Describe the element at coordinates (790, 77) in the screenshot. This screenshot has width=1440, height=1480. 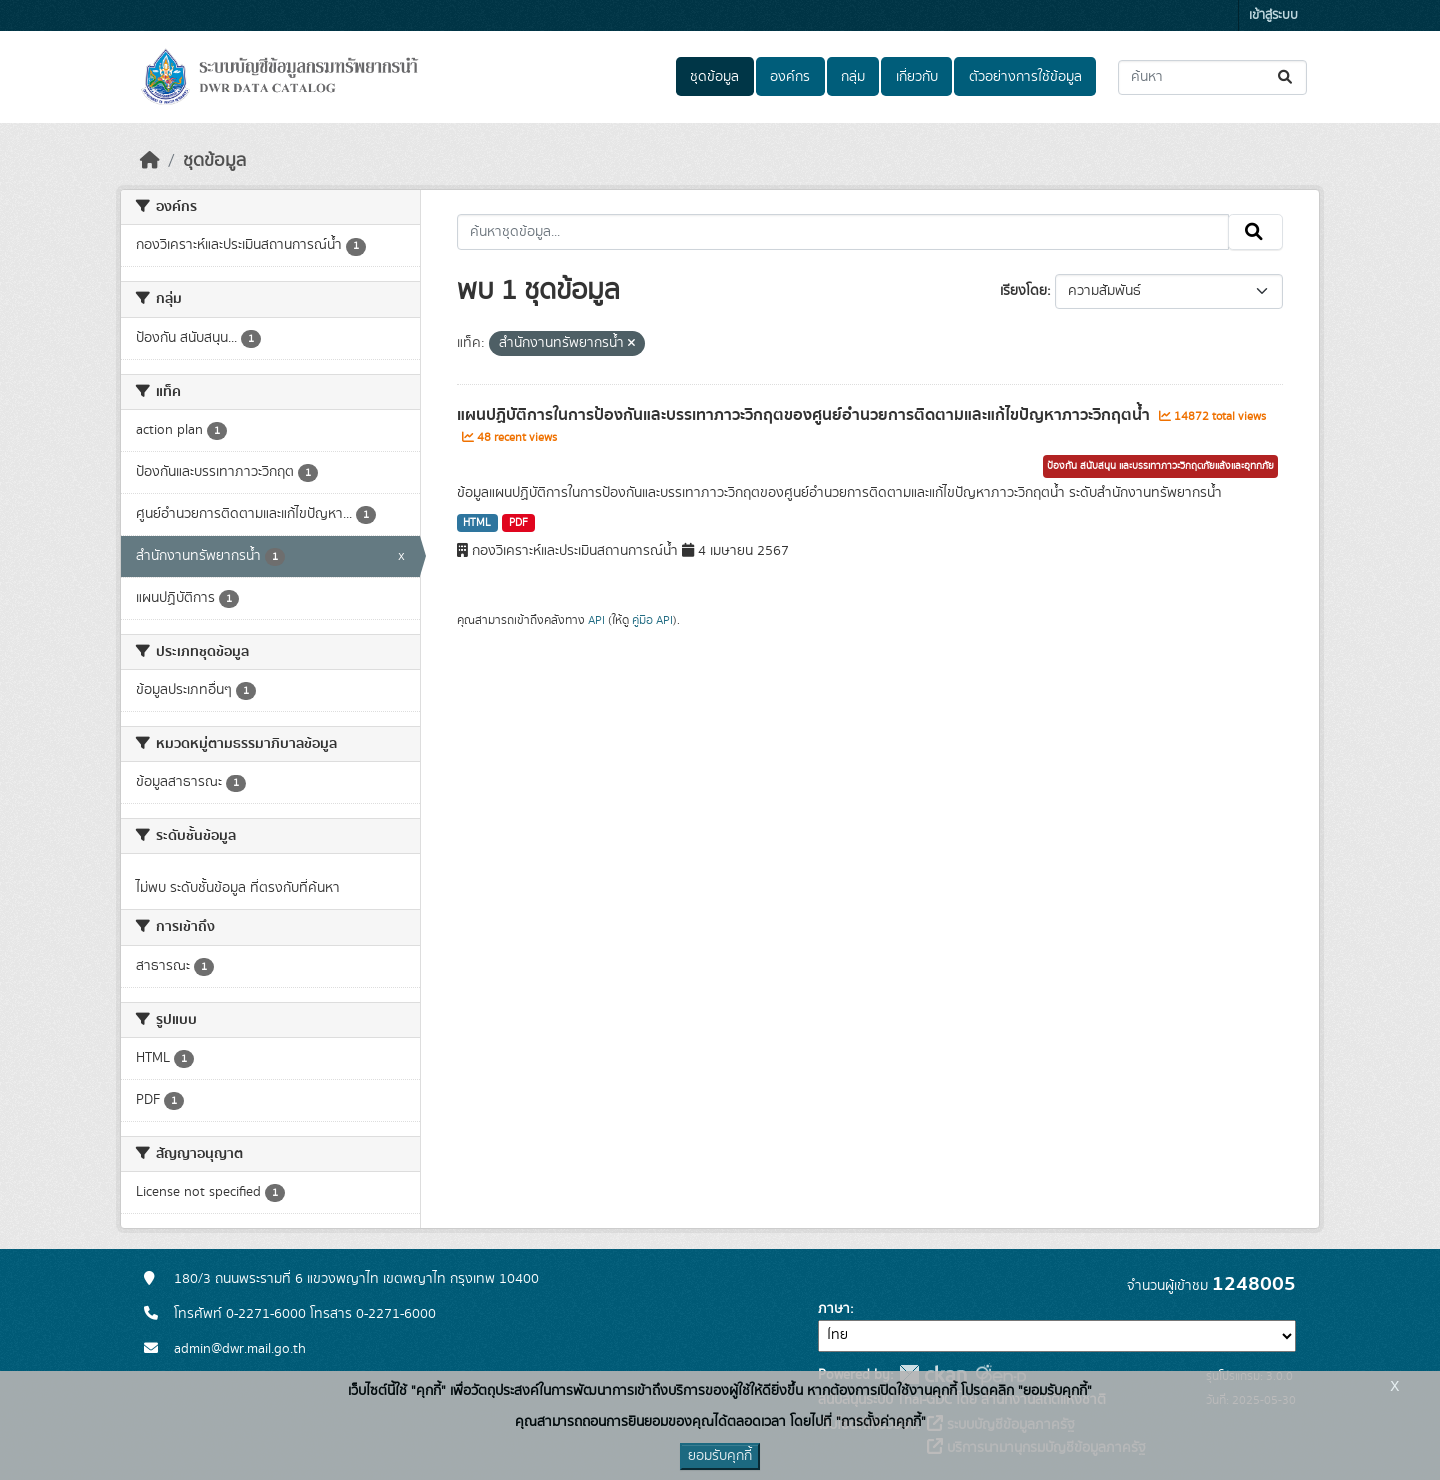
I see `องค์กร` at that location.